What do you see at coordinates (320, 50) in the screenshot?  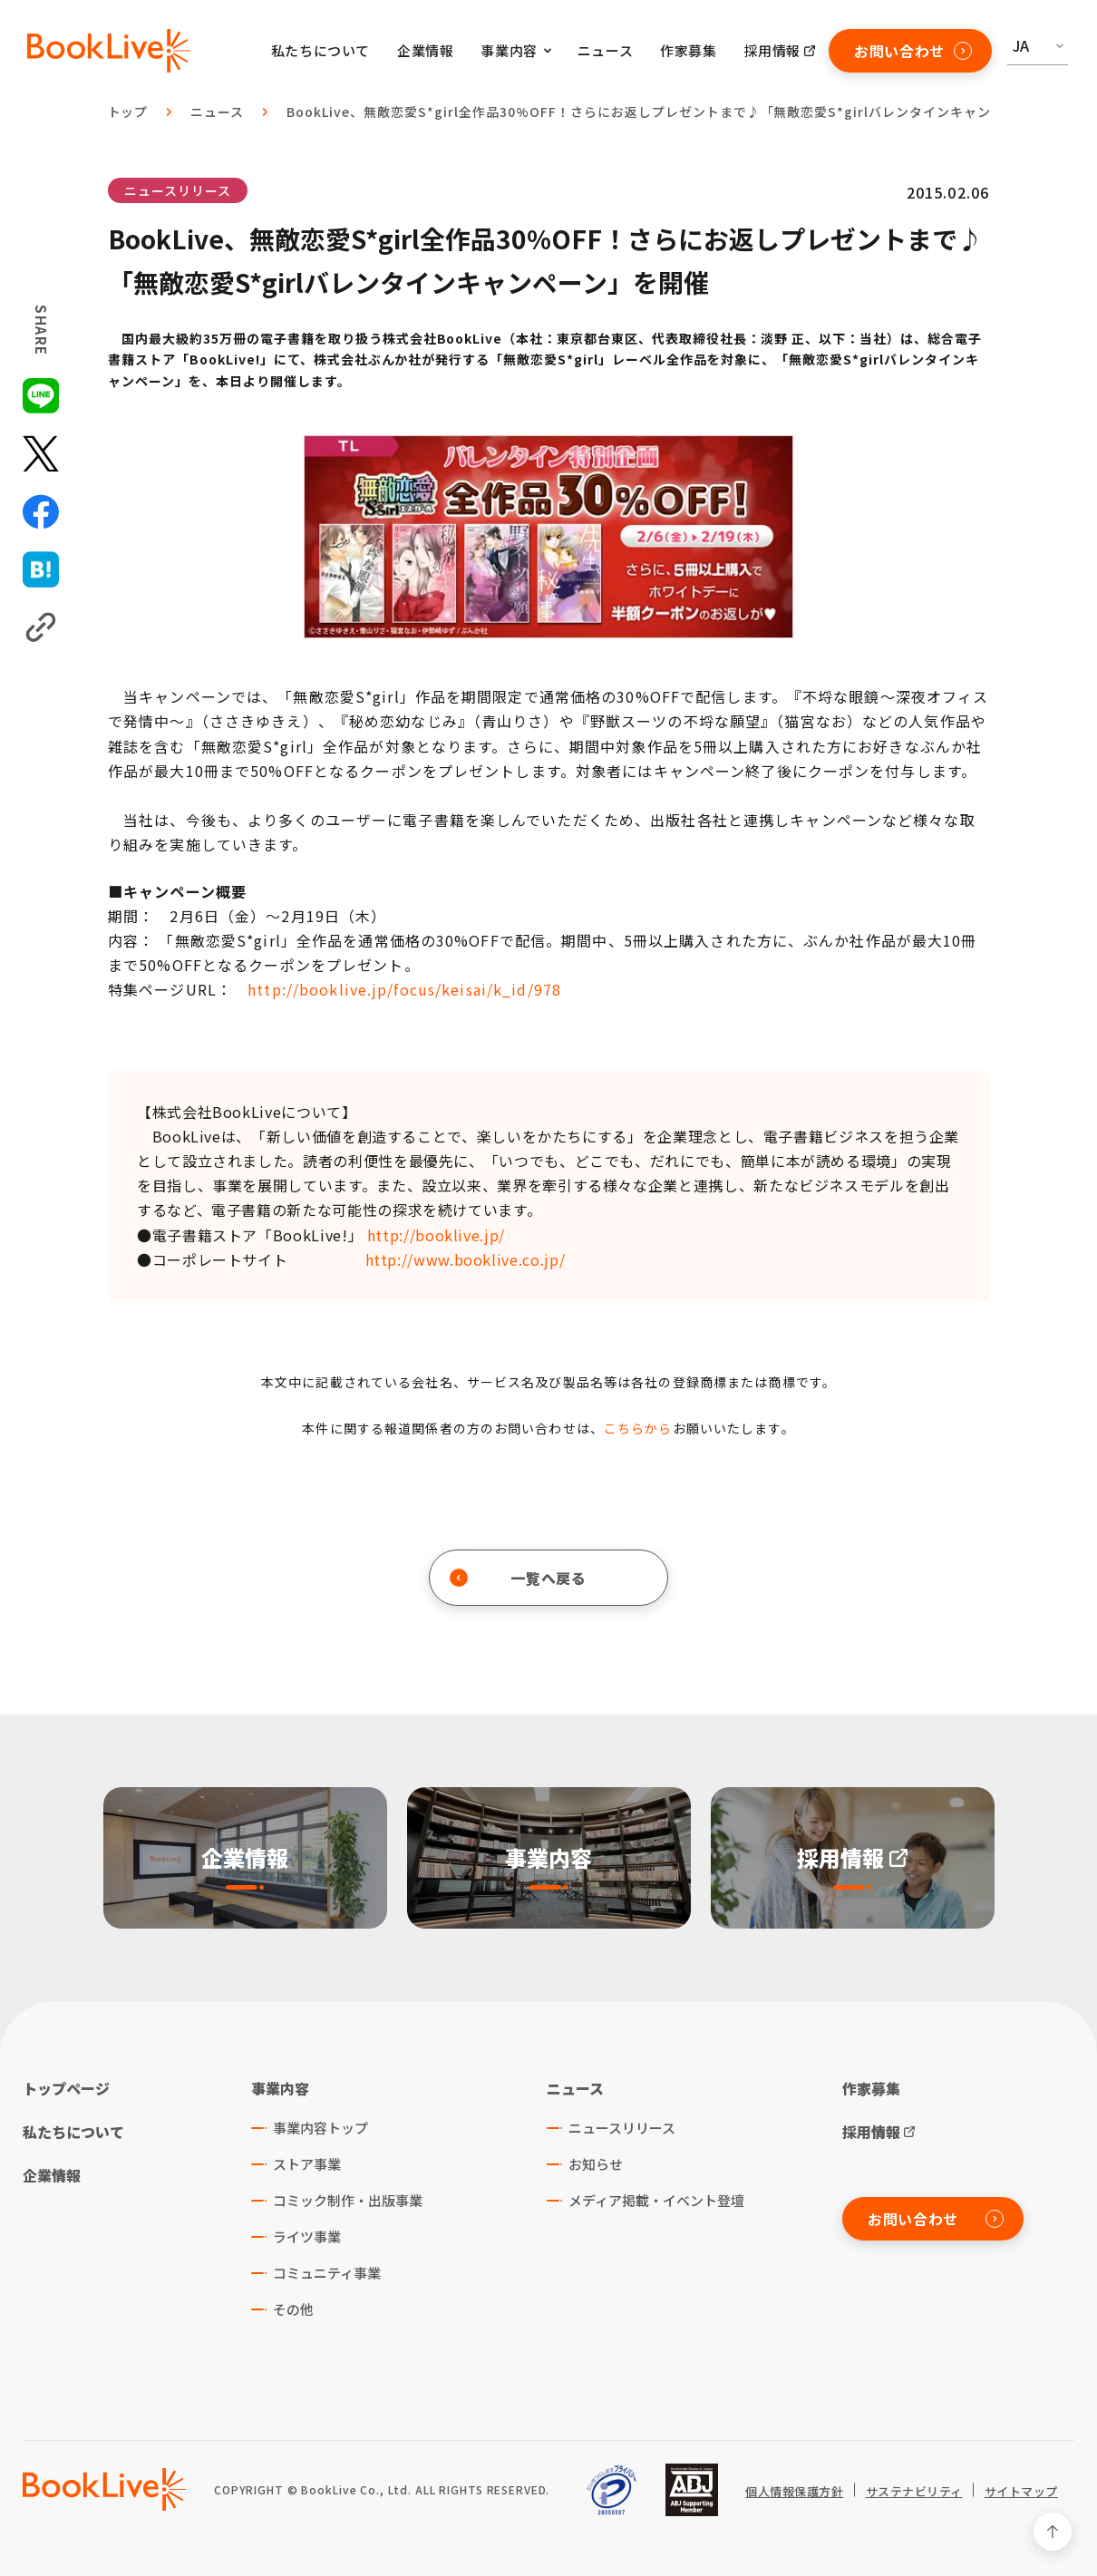 I see `私たちについて` at bounding box center [320, 50].